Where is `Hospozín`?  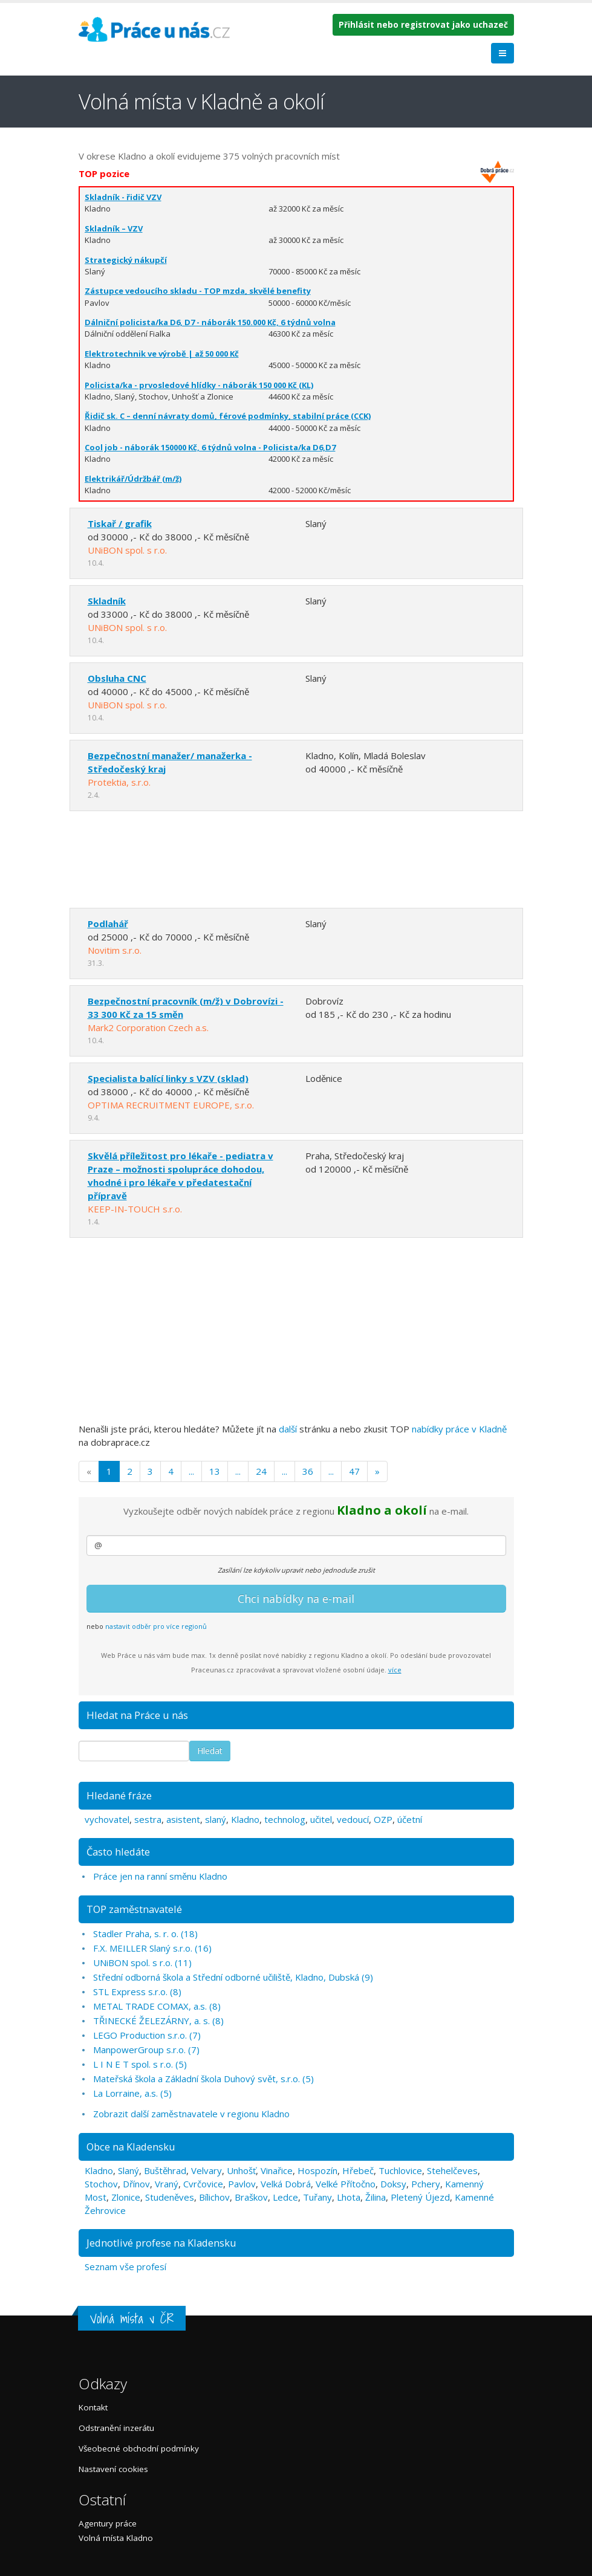 Hospozín is located at coordinates (317, 2170).